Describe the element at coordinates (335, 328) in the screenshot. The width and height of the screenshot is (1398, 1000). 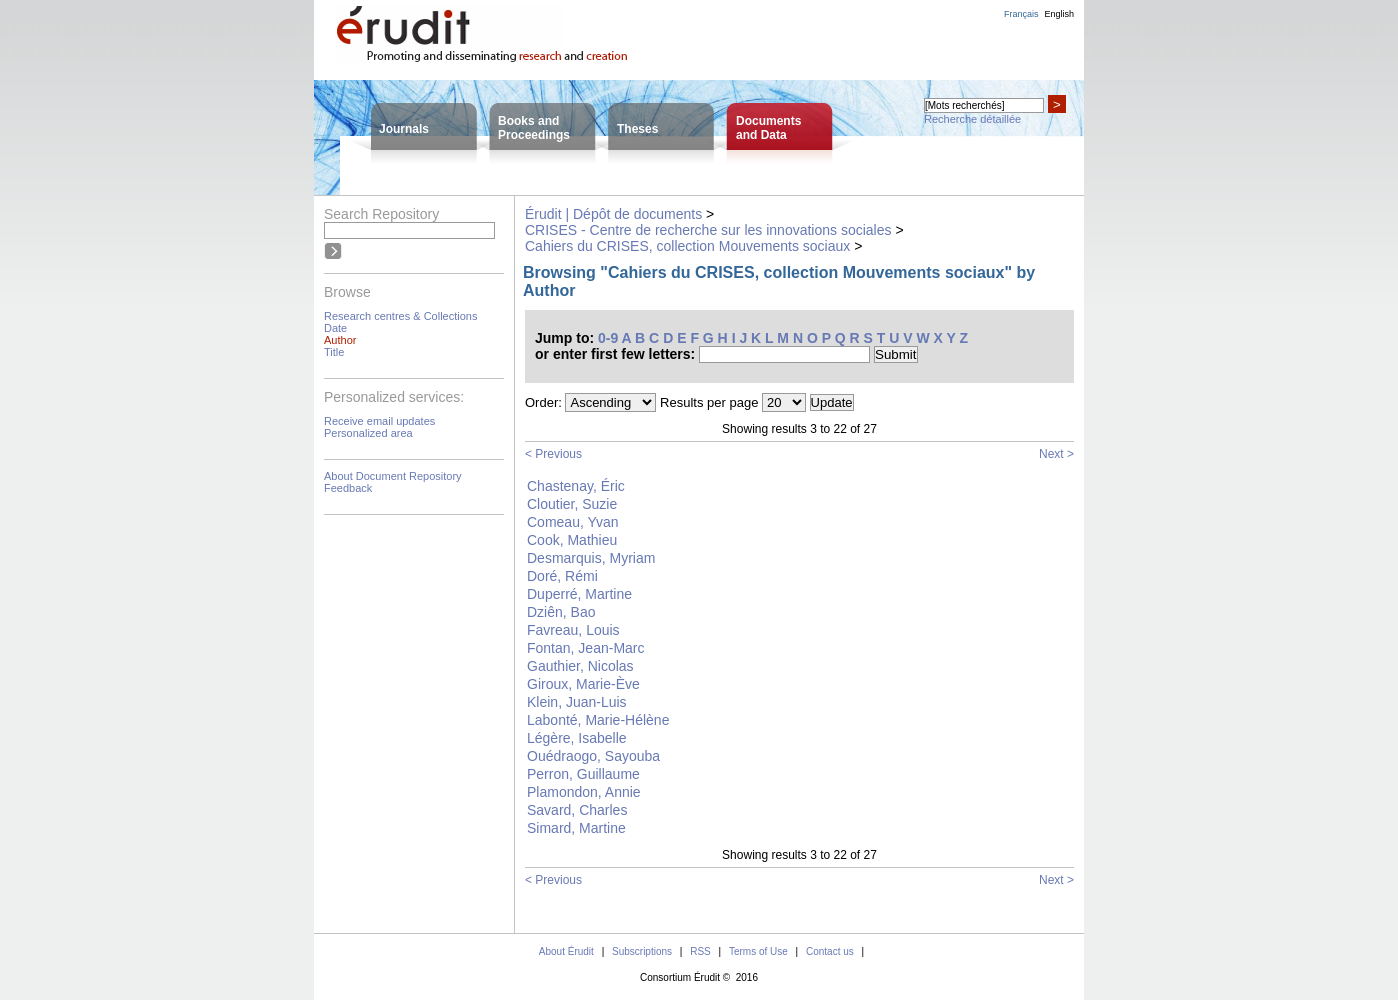
I see `Date` at that location.